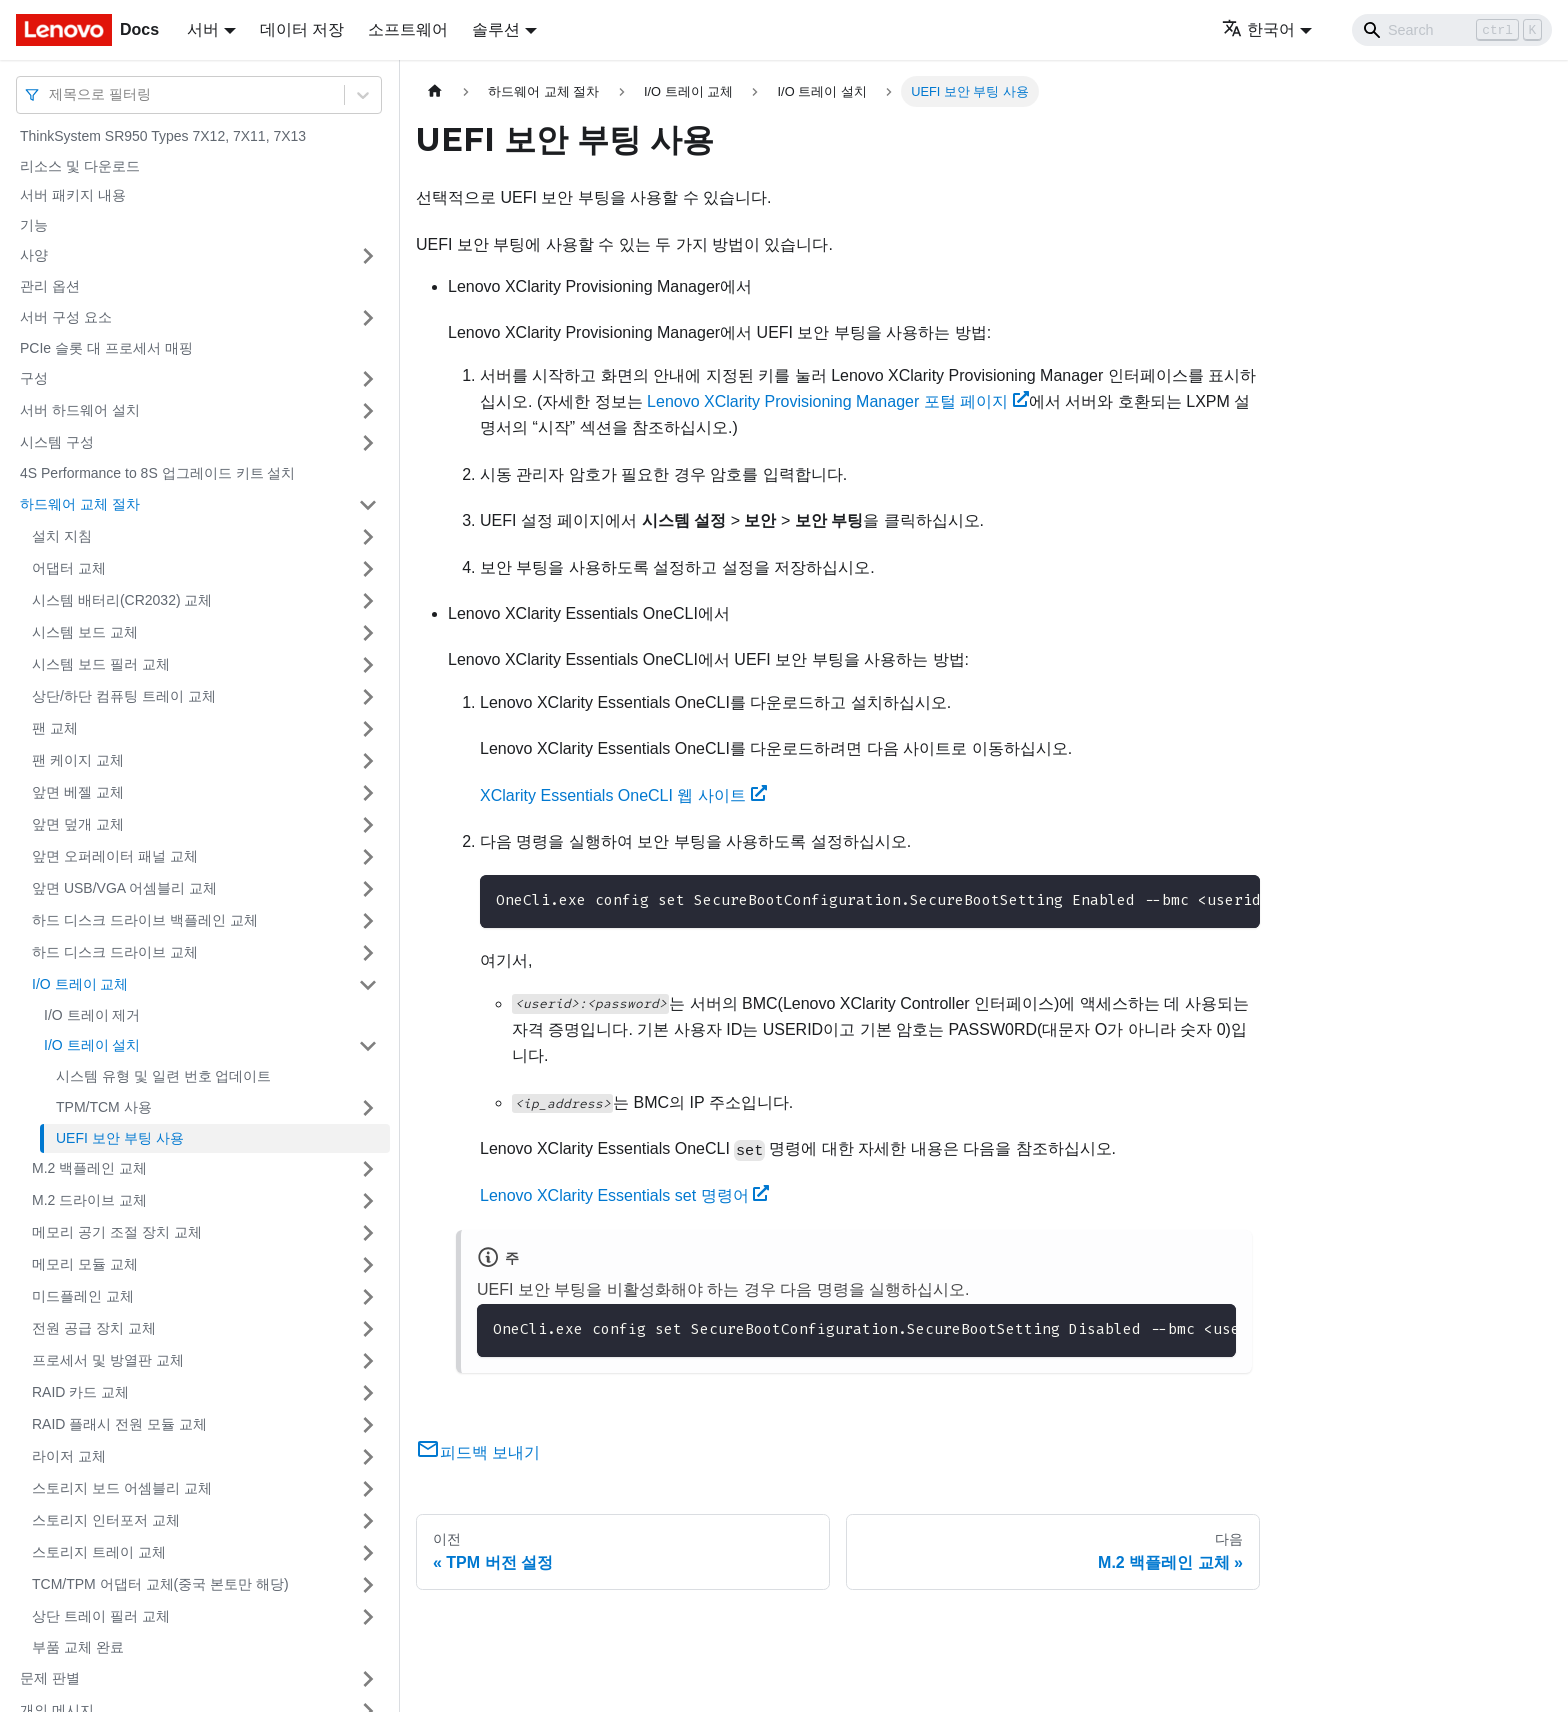 The width and height of the screenshot is (1568, 1712). Describe the element at coordinates (89, 1168) in the screenshot. I see `M.2 백플레인 교체` at that location.